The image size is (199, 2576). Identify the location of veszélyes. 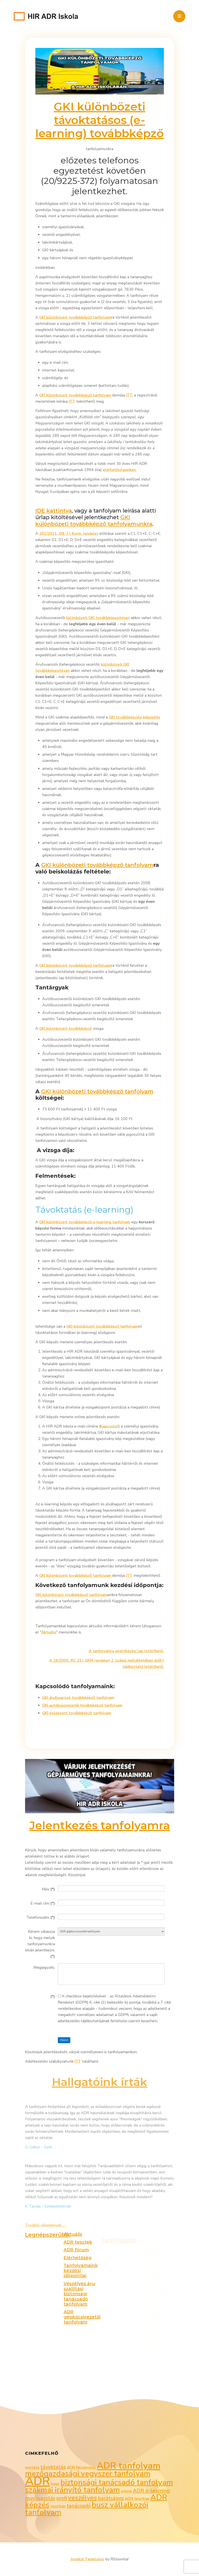
(82, 2497).